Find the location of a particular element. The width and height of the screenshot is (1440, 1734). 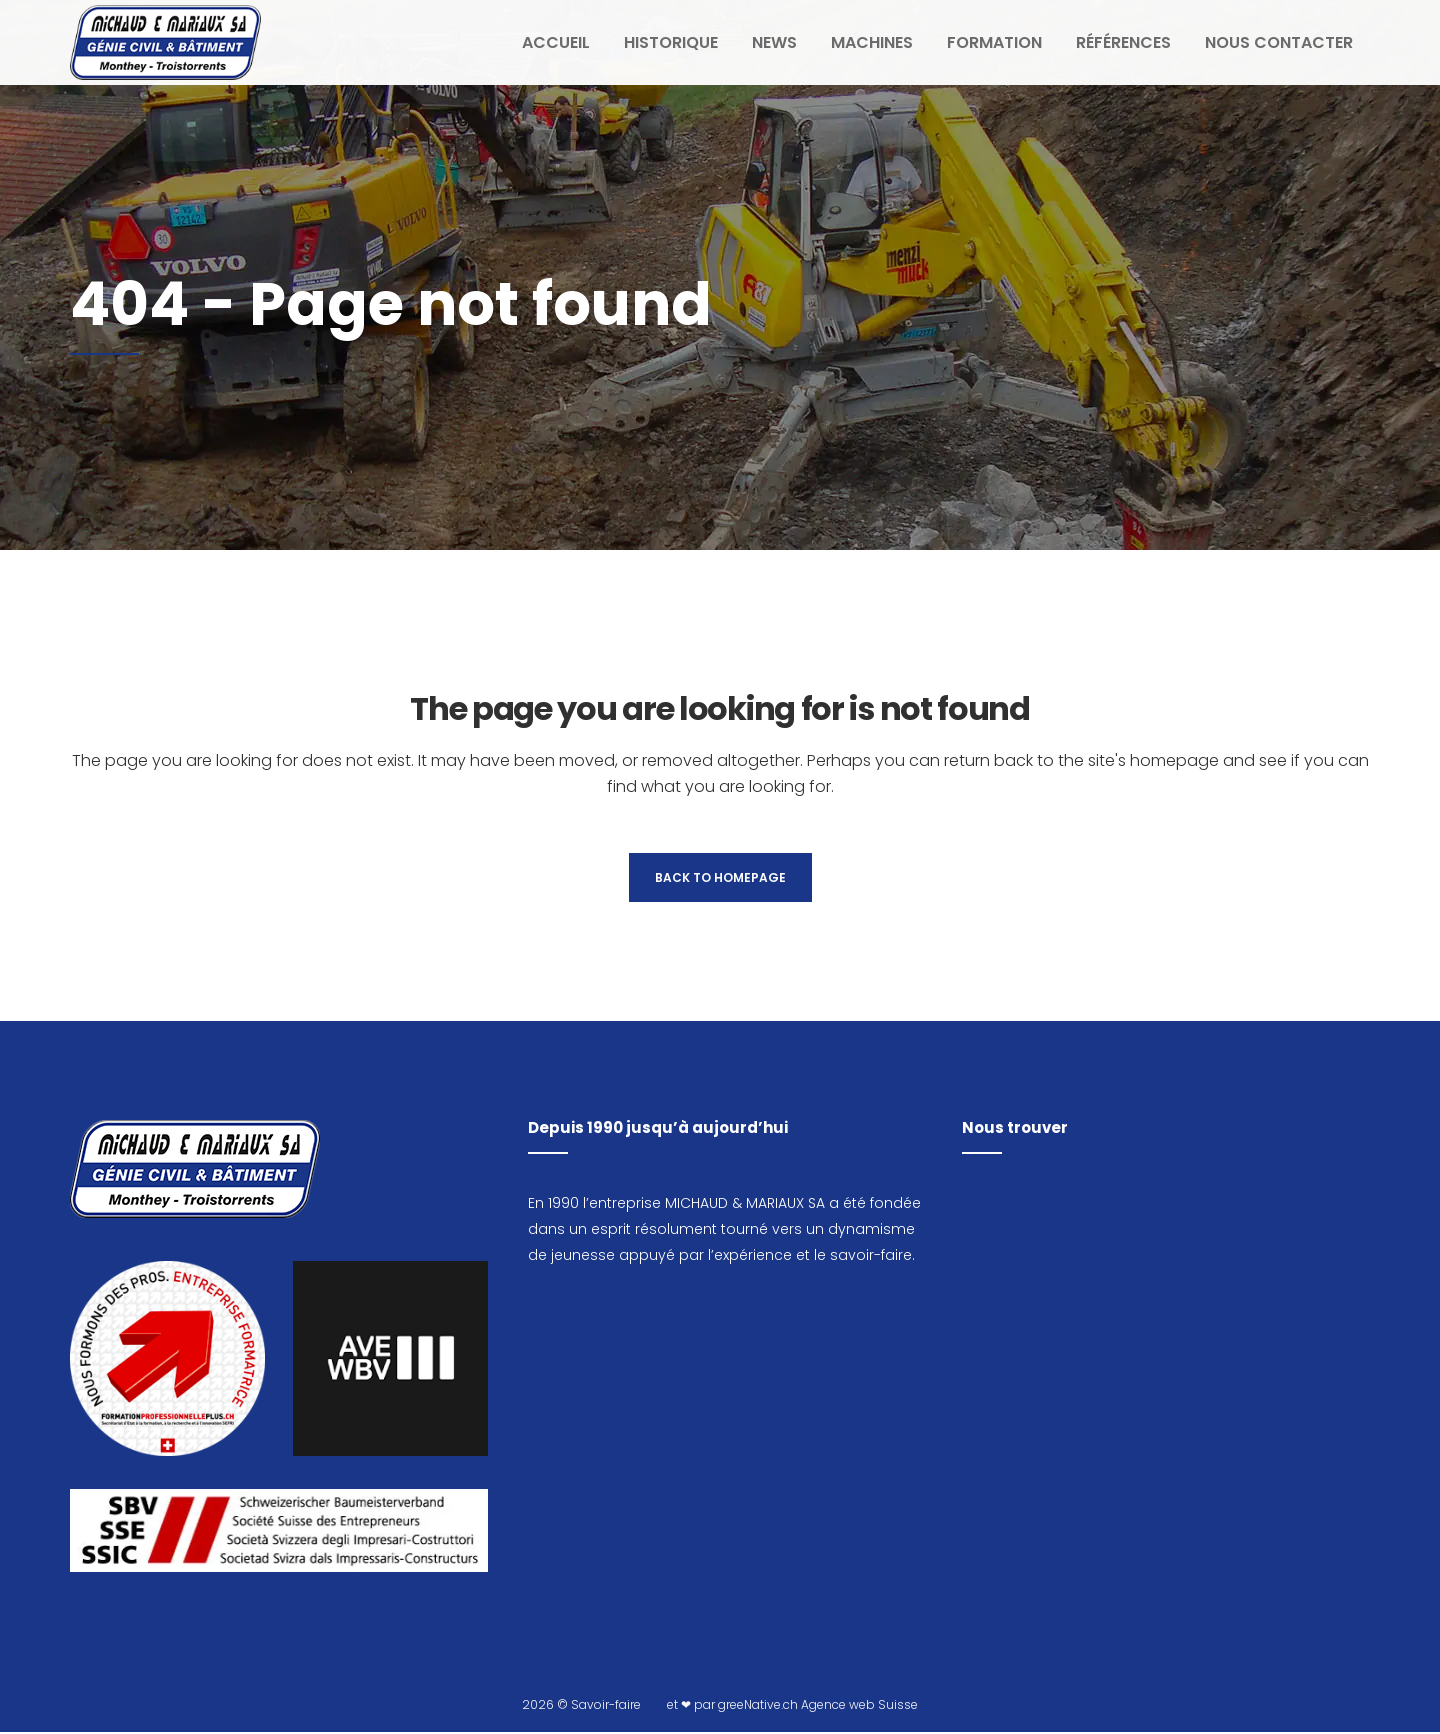

Back to homepage is located at coordinates (720, 877).